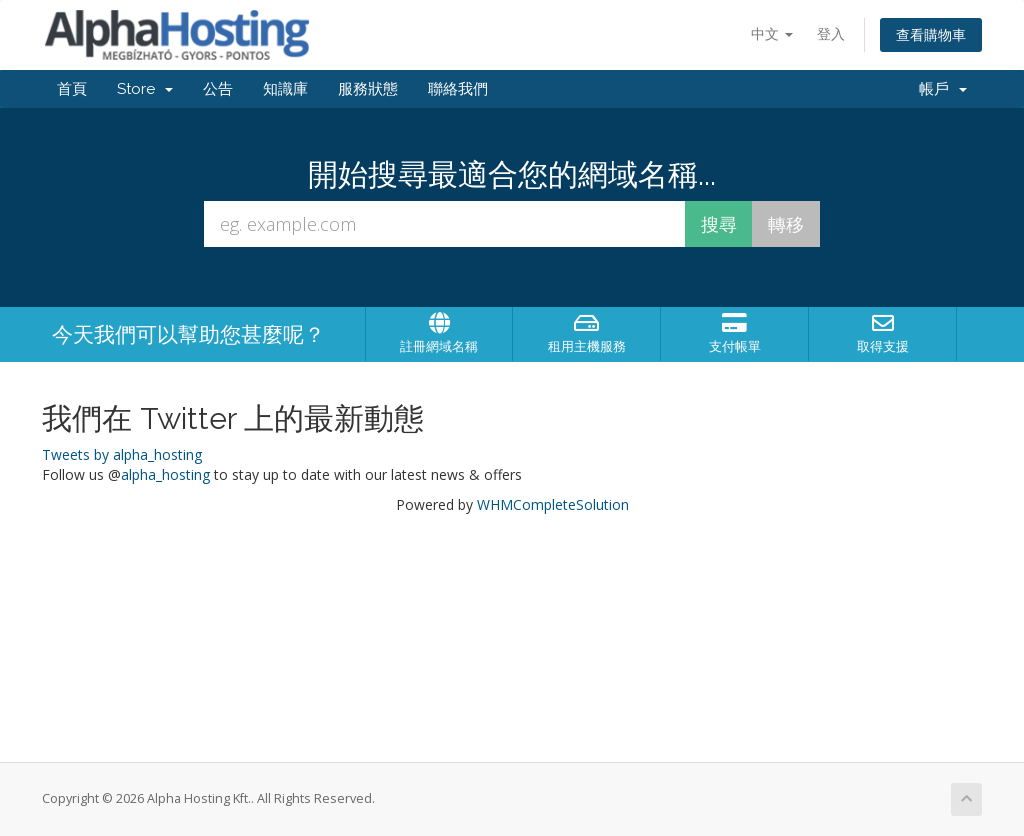 The width and height of the screenshot is (1024, 836). What do you see at coordinates (772, 33) in the screenshot?
I see `中文` at bounding box center [772, 33].